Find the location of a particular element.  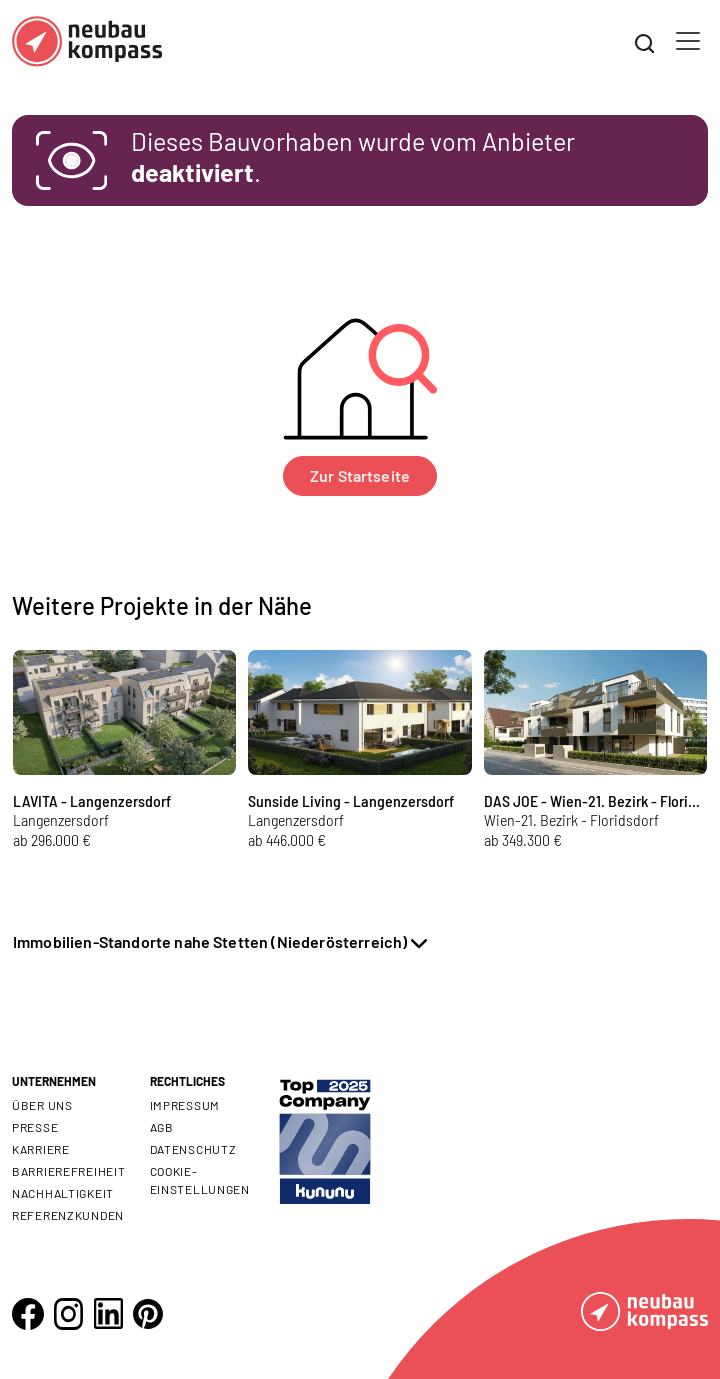

Impressum is located at coordinates (185, 1105).